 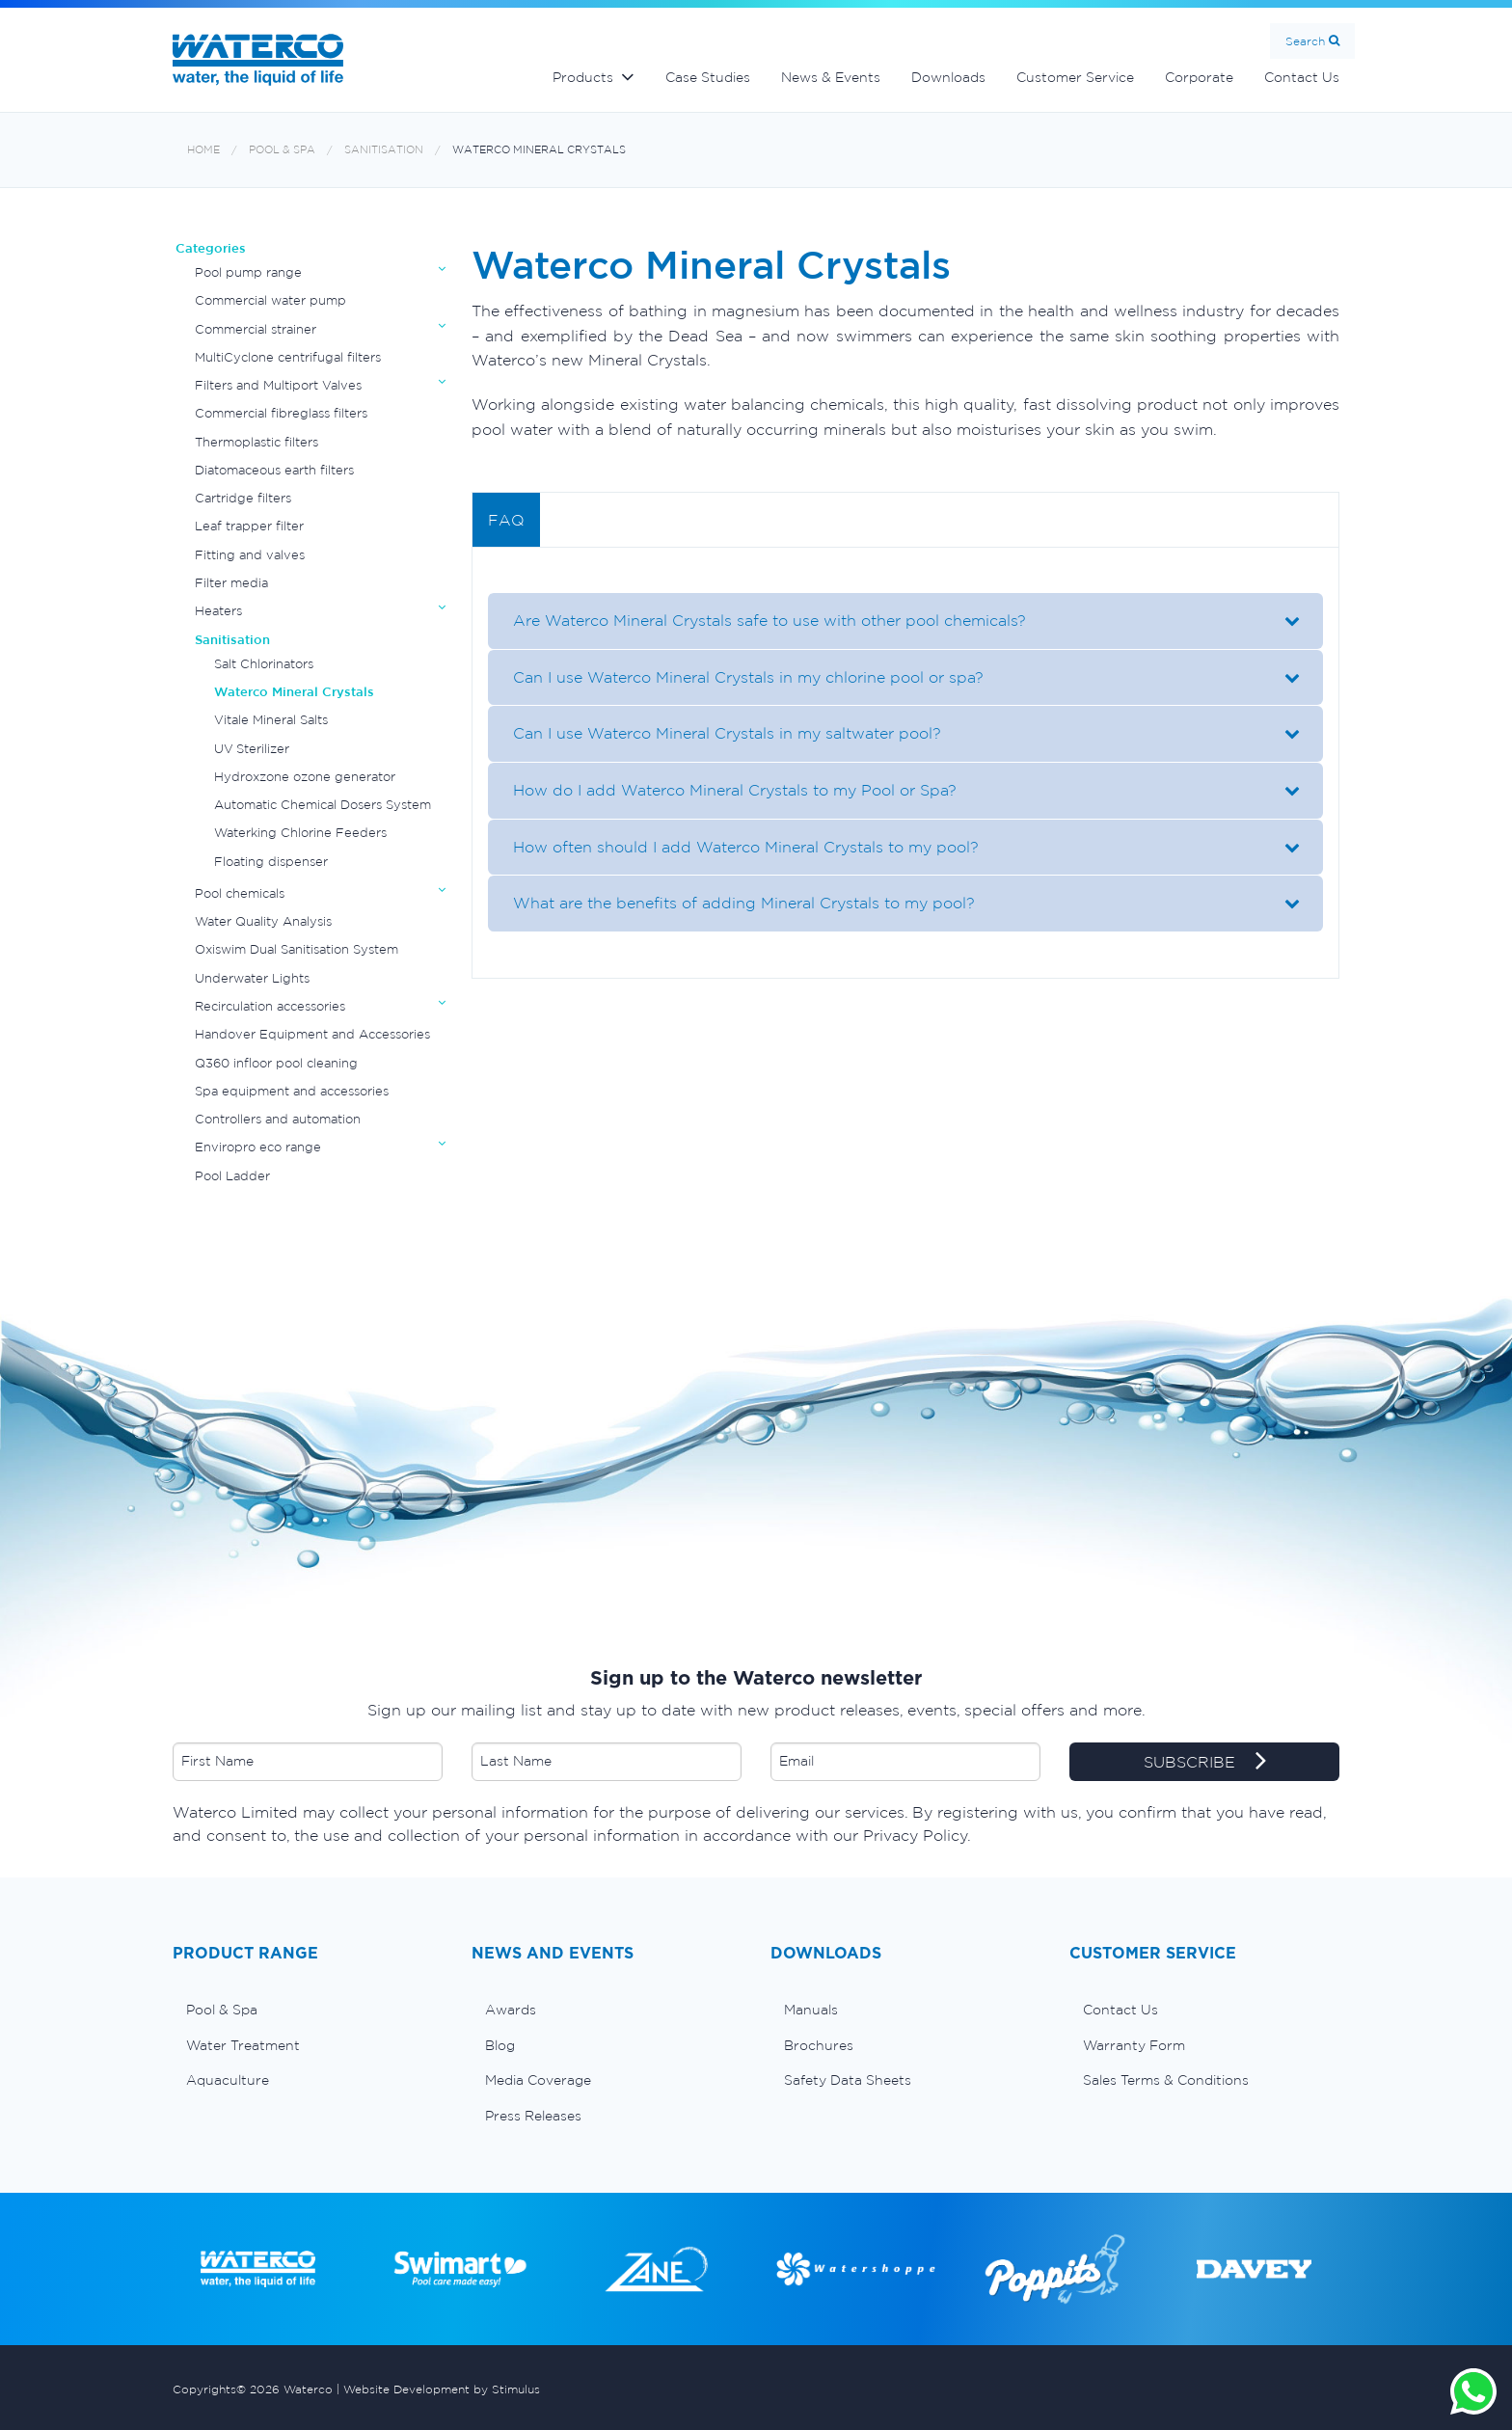 I want to click on MultiCyclone centrifugal filters, so click(x=288, y=357).